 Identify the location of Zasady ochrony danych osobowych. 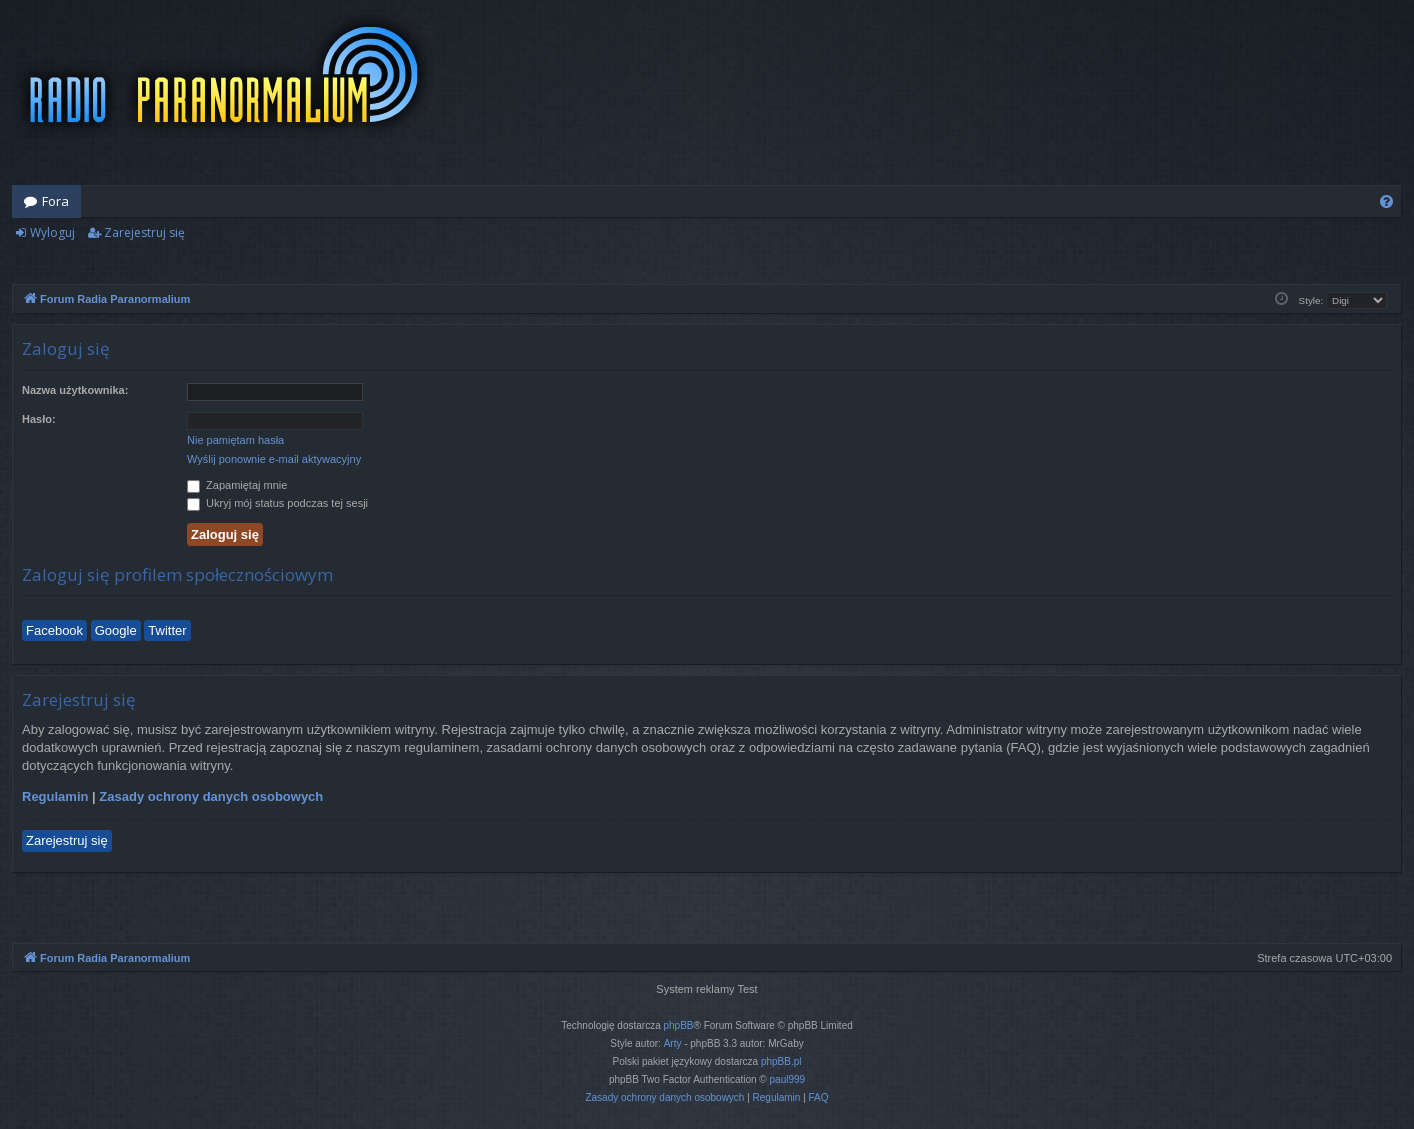
(211, 796).